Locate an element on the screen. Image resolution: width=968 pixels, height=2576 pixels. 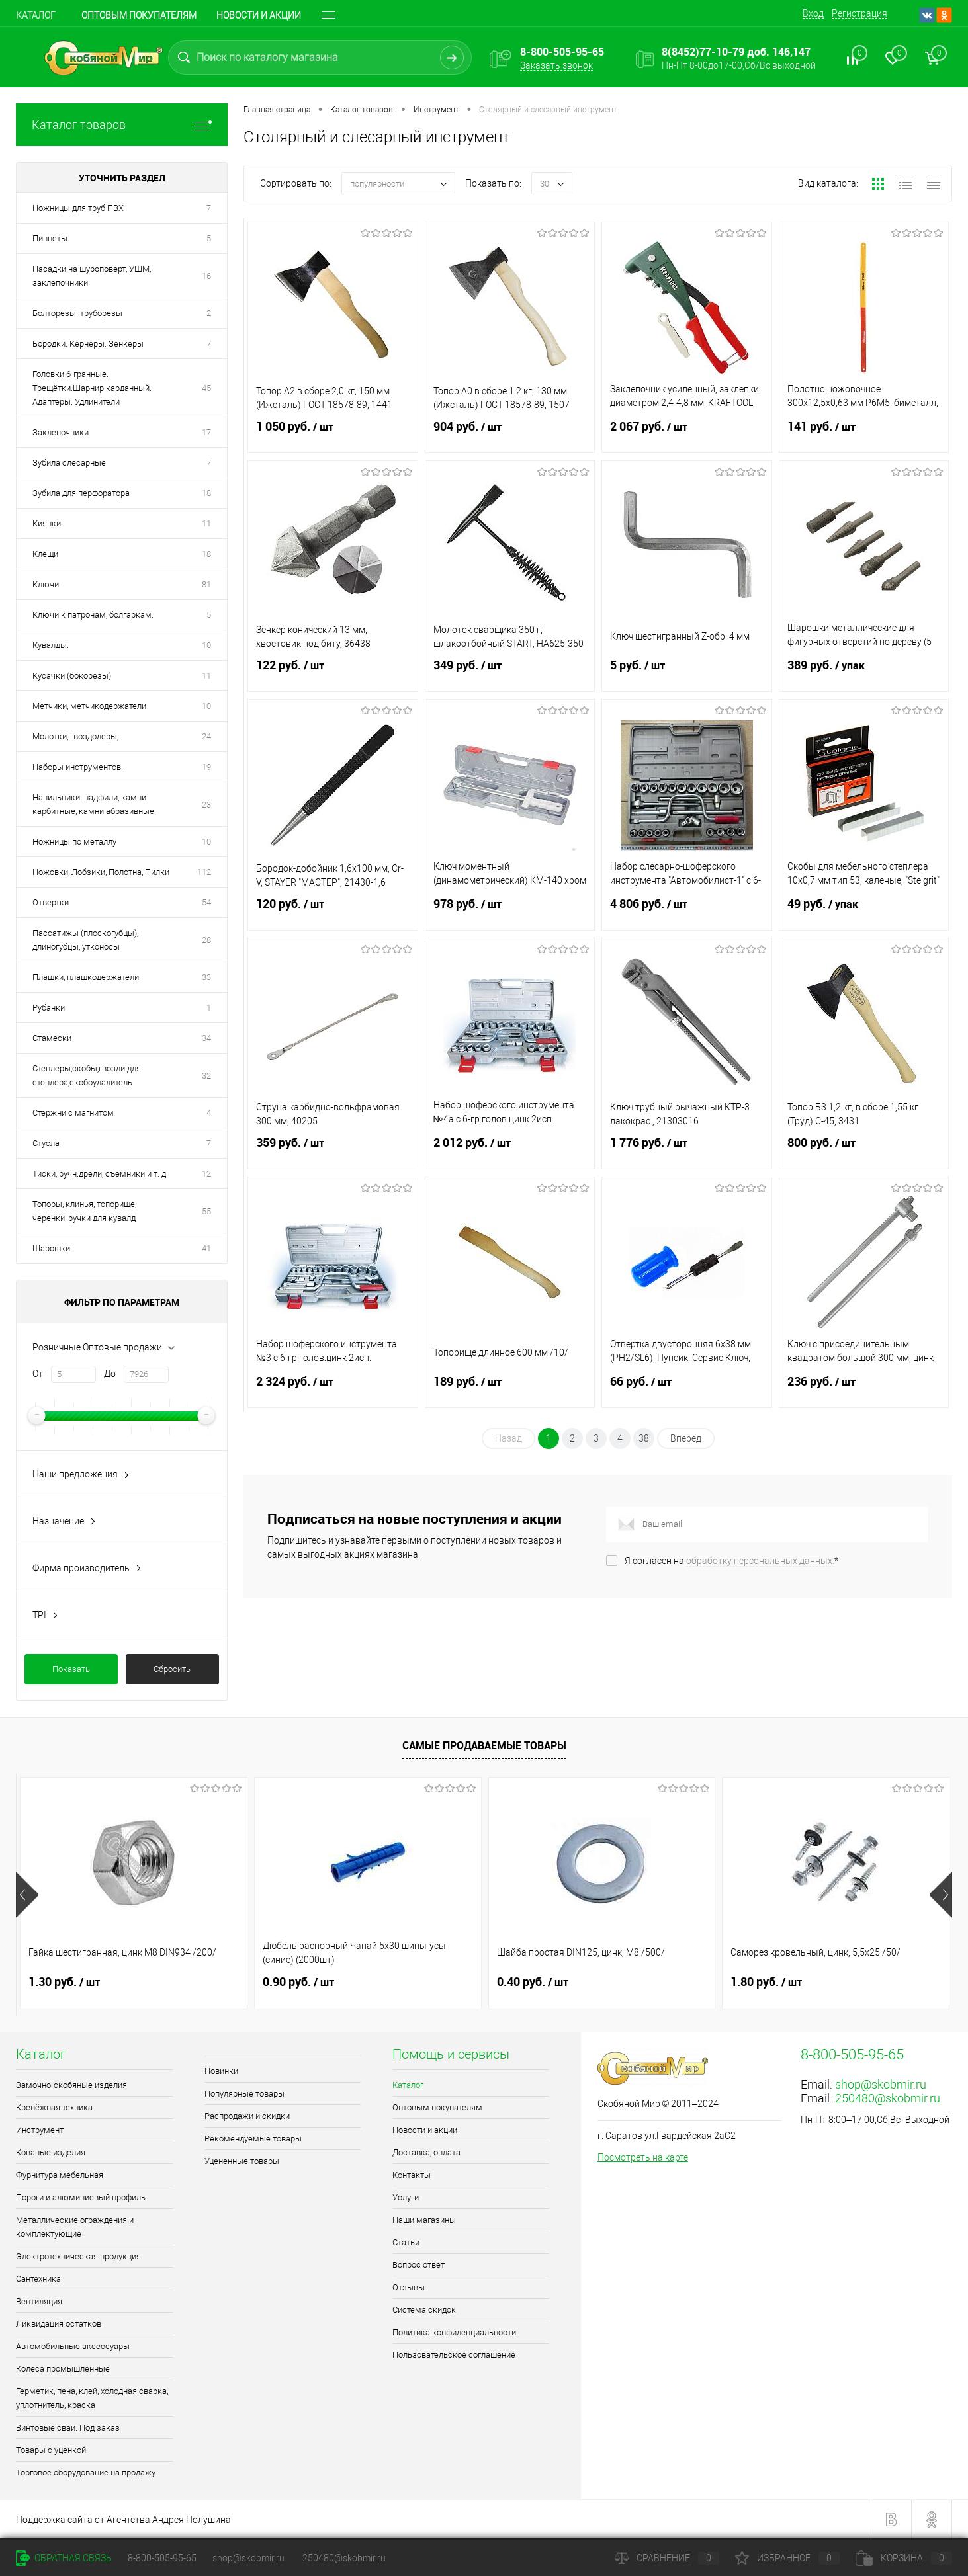
Напильники. надфили, камни карбитные, камни абразивные. is located at coordinates (94, 804).